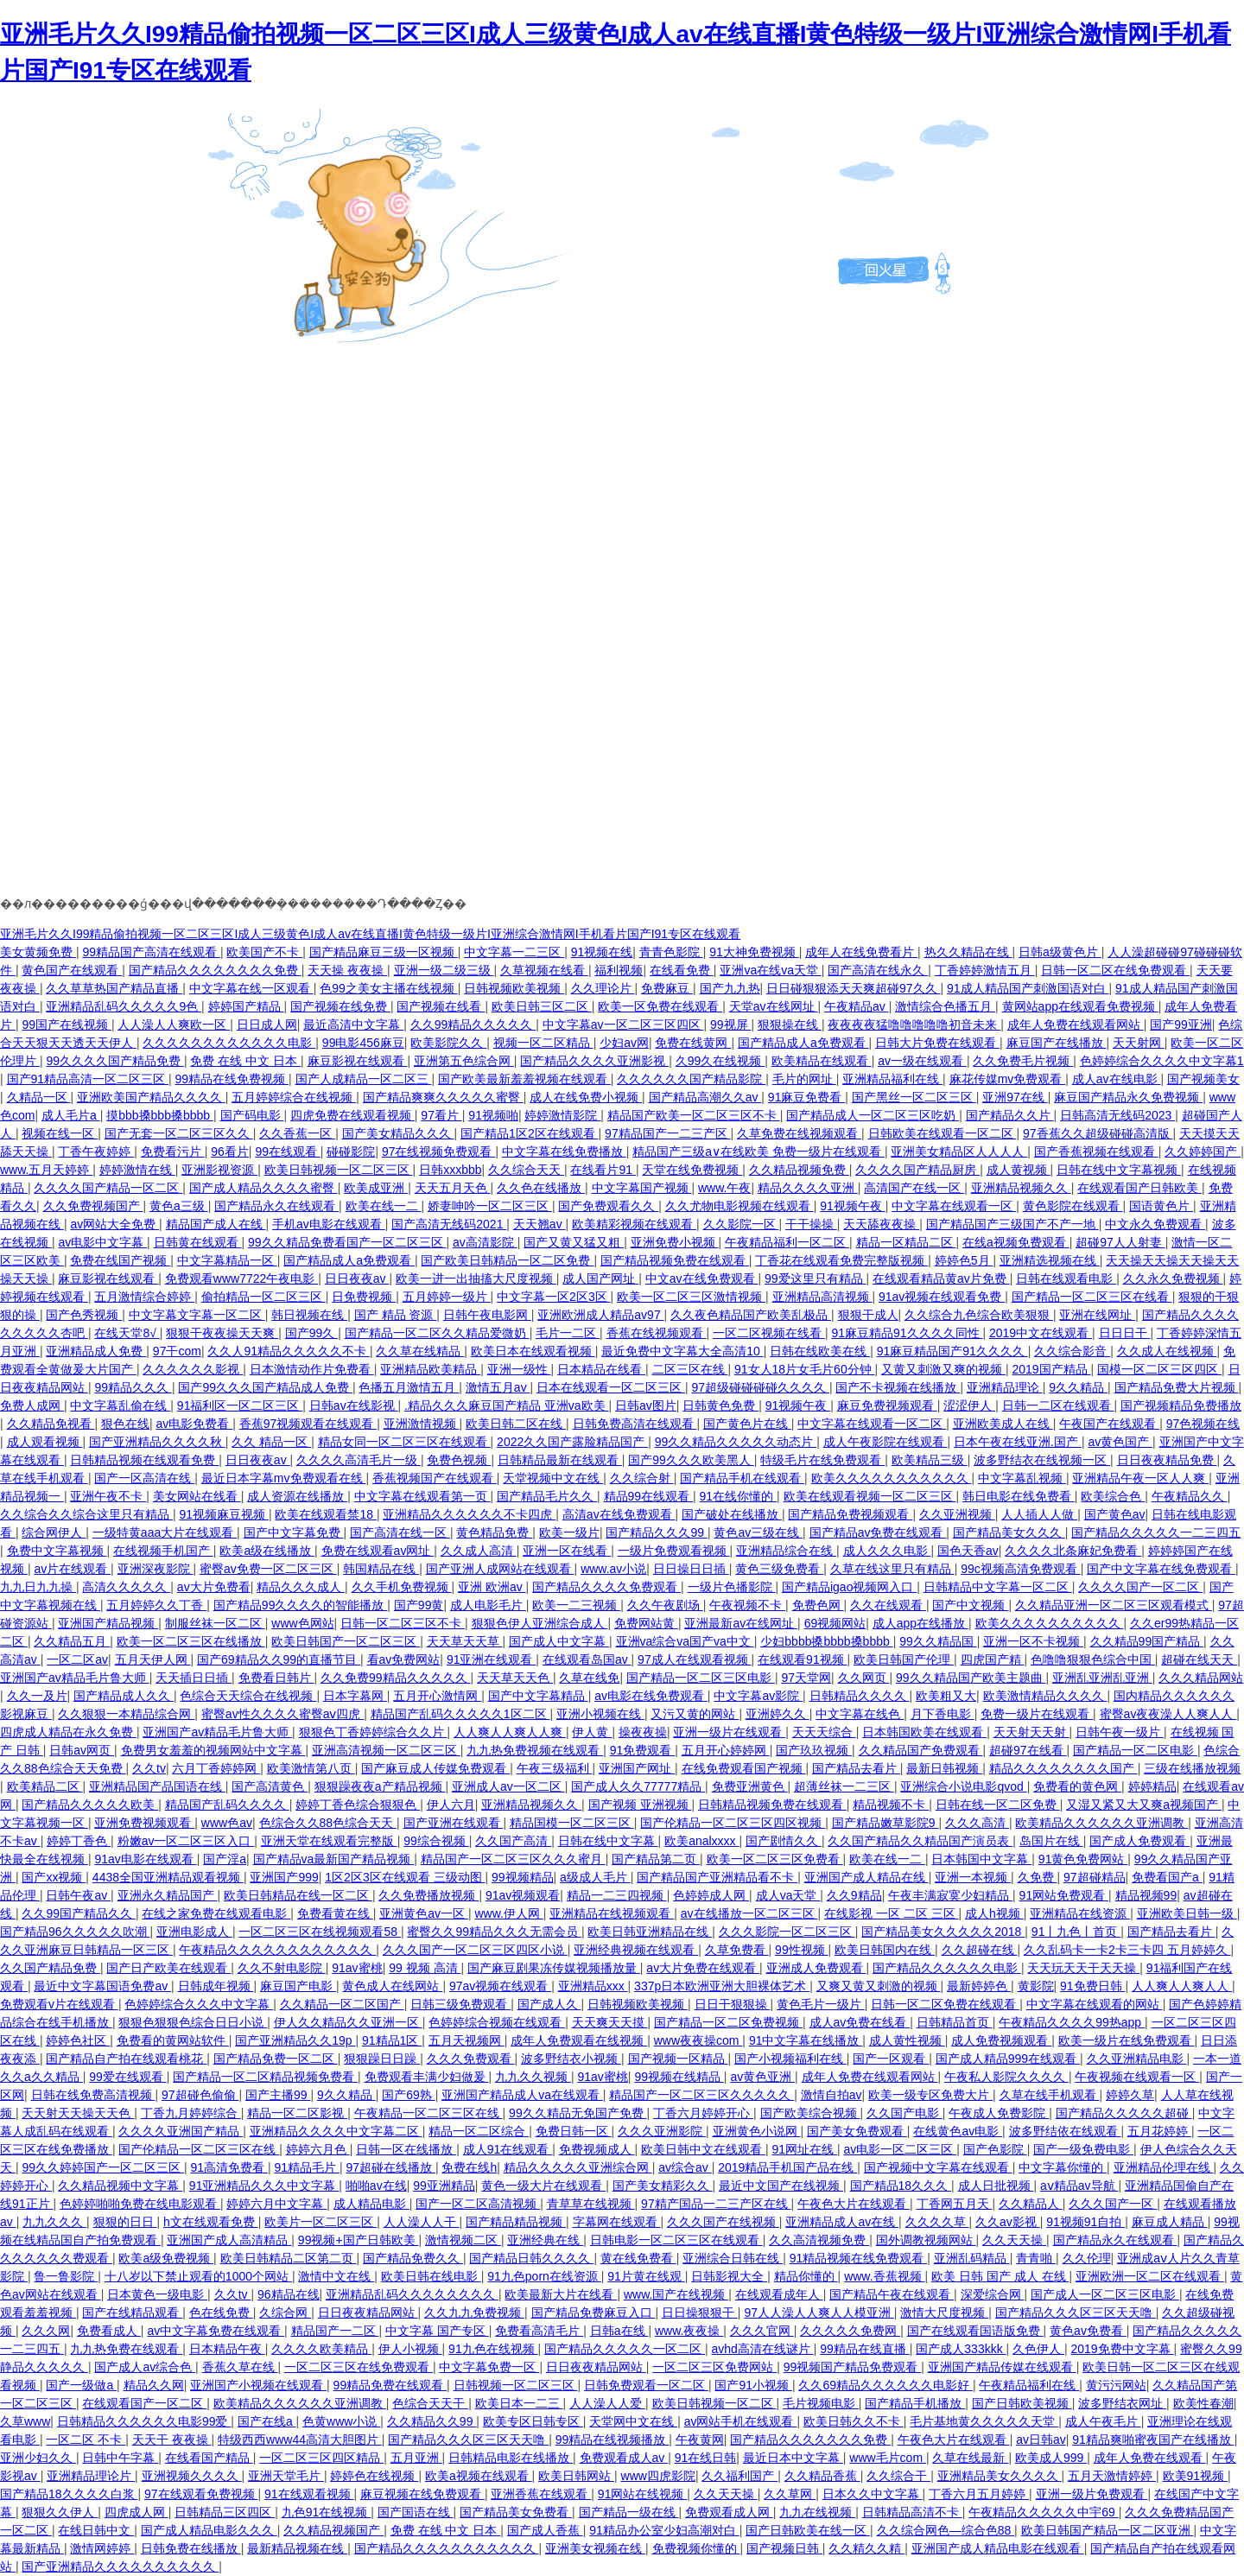 This screenshot has height=2576, width=1244. What do you see at coordinates (808, 2530) in the screenshot?
I see `国产日韩欧美在线一区` at bounding box center [808, 2530].